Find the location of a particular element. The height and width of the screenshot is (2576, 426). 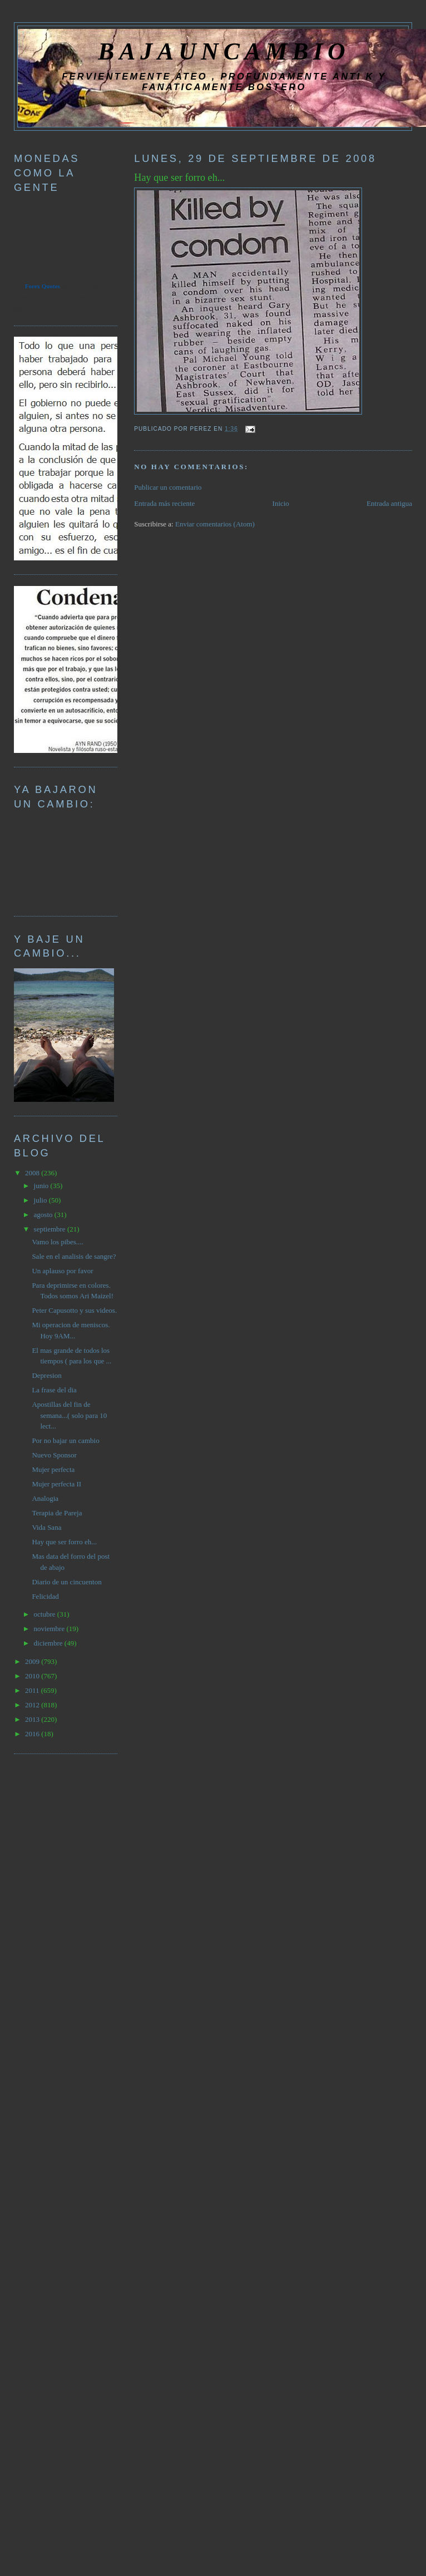

Nuevo Sponsor is located at coordinates (54, 1455).